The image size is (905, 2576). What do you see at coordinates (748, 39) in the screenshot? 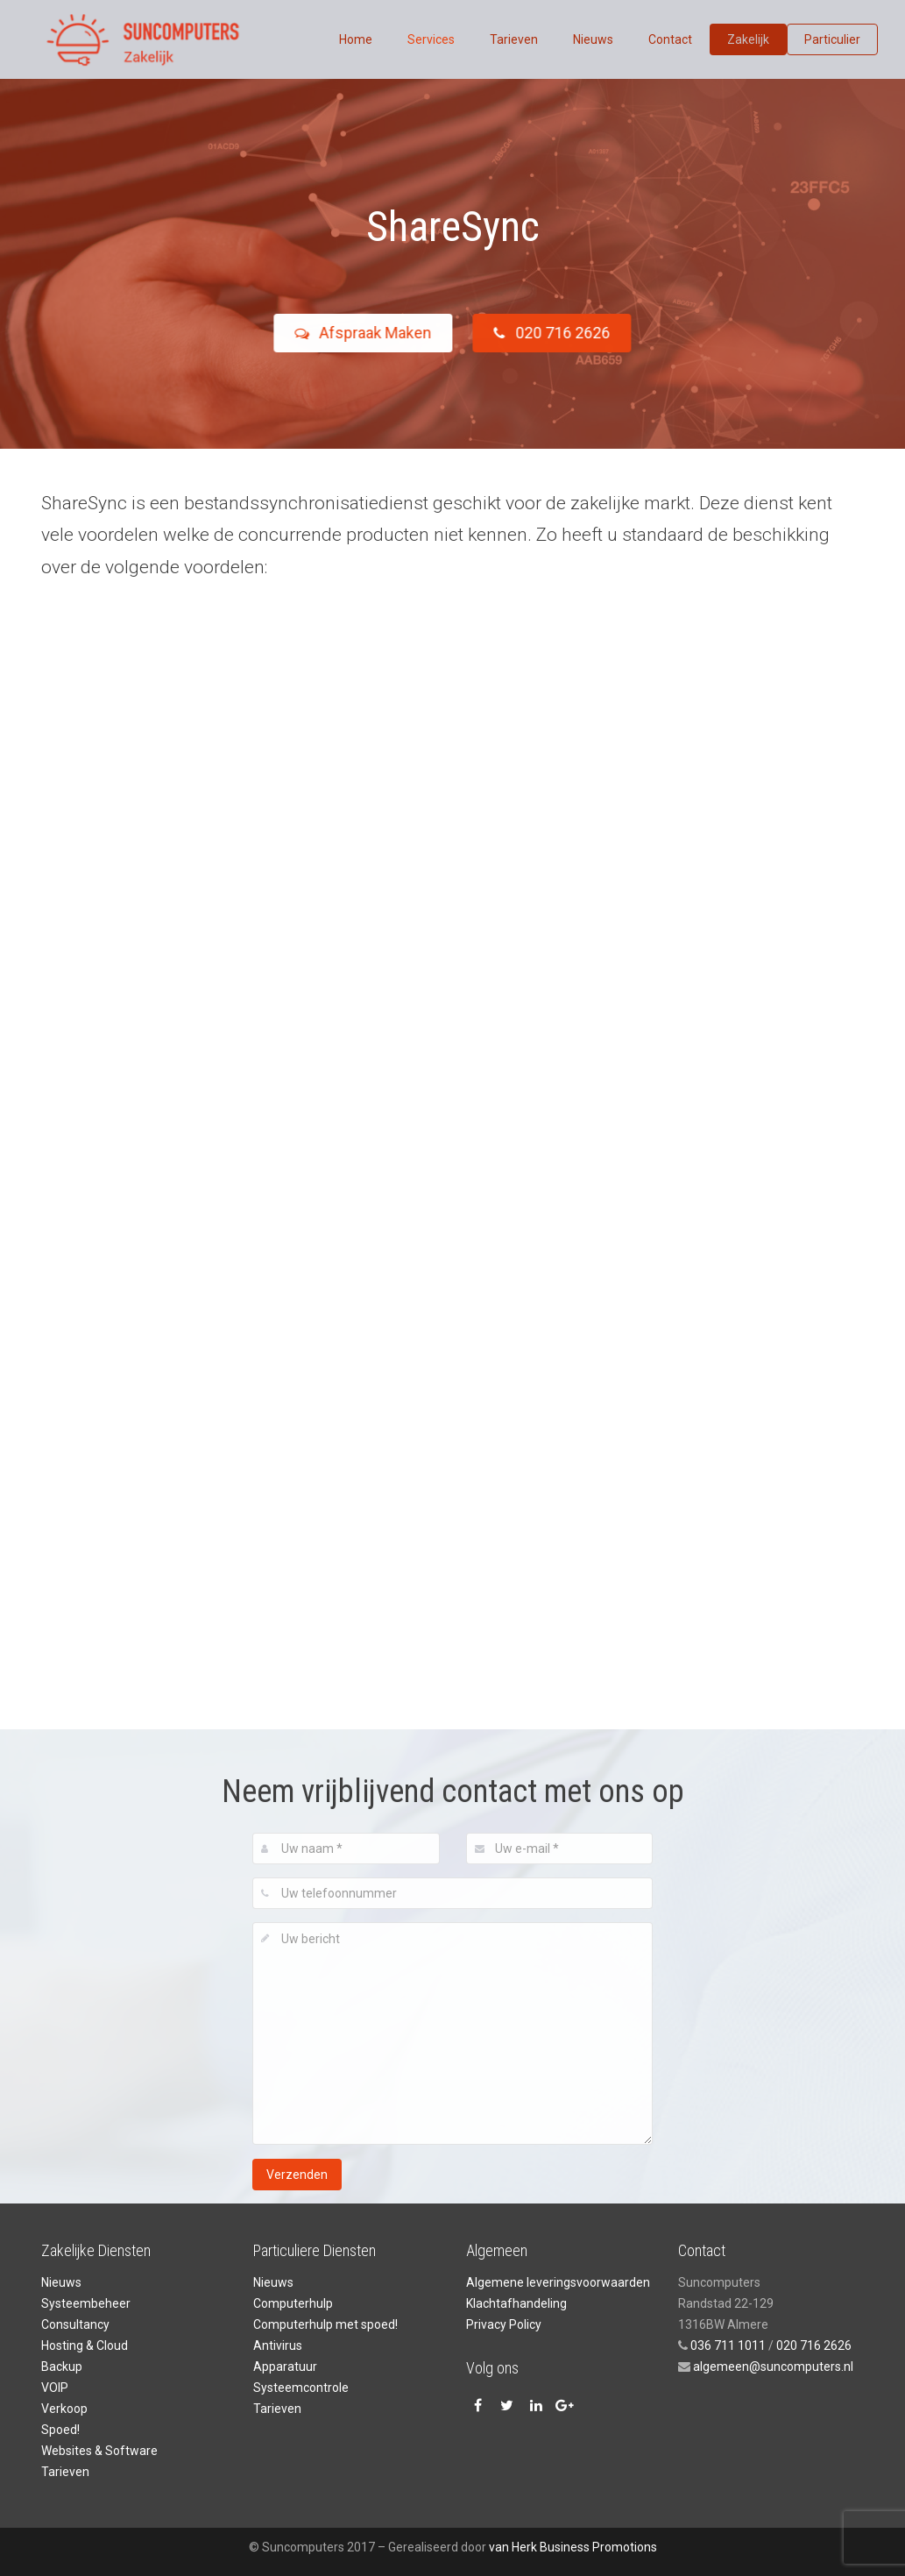
I see `Zakelijk` at bounding box center [748, 39].